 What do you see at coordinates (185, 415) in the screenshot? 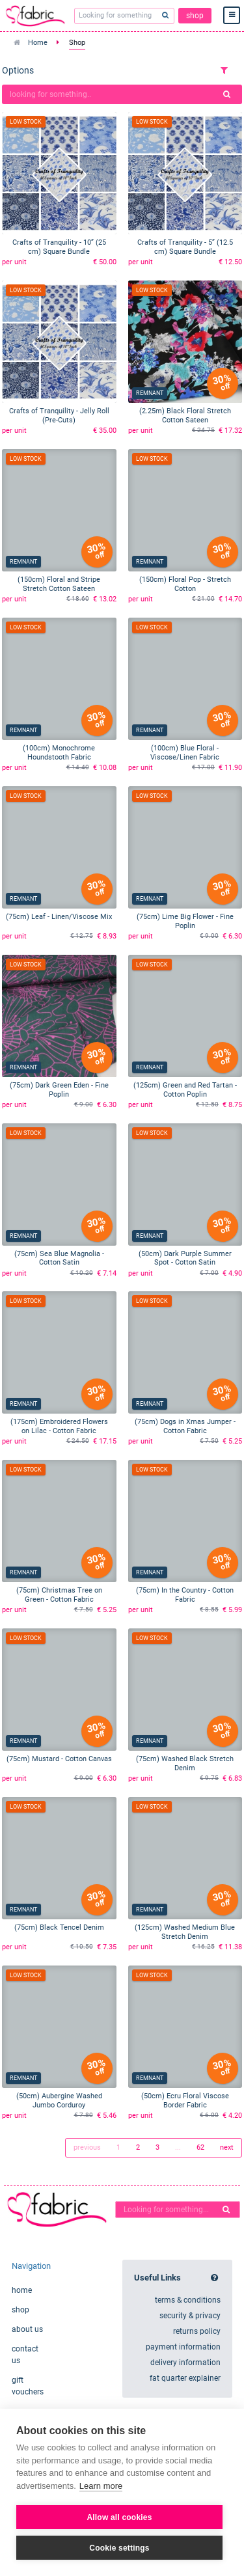
I see `(2.25m) Black Floral Stretch Cotton Sateen` at bounding box center [185, 415].